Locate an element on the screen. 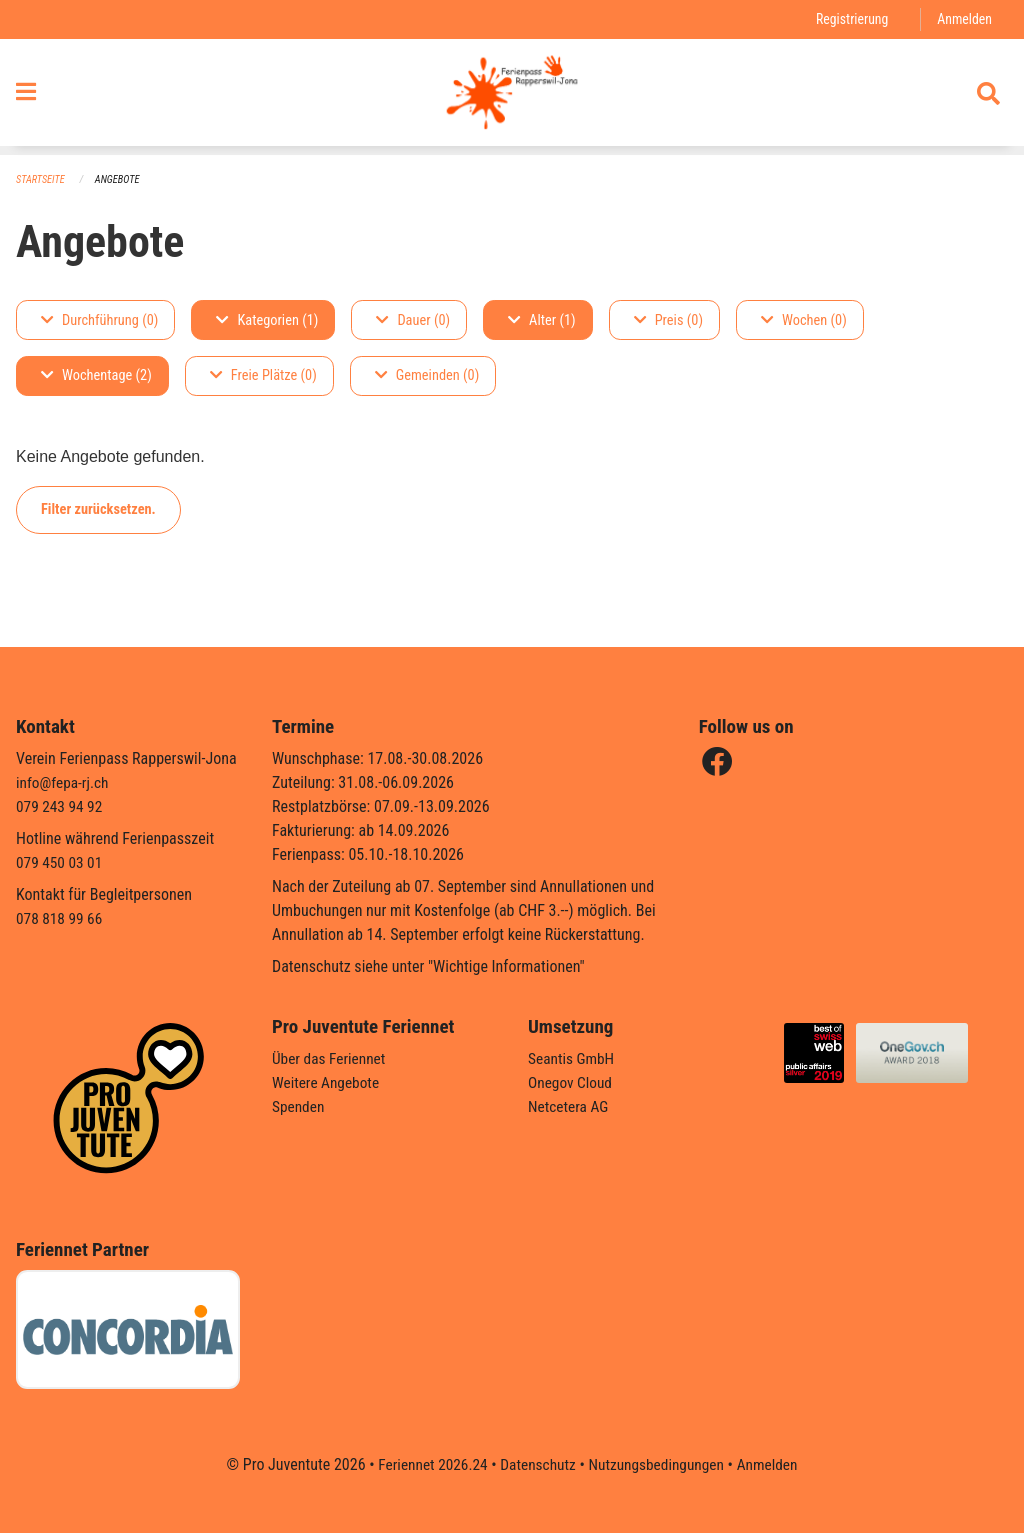  Feriennet 2026.24 is located at coordinates (427, 1464).